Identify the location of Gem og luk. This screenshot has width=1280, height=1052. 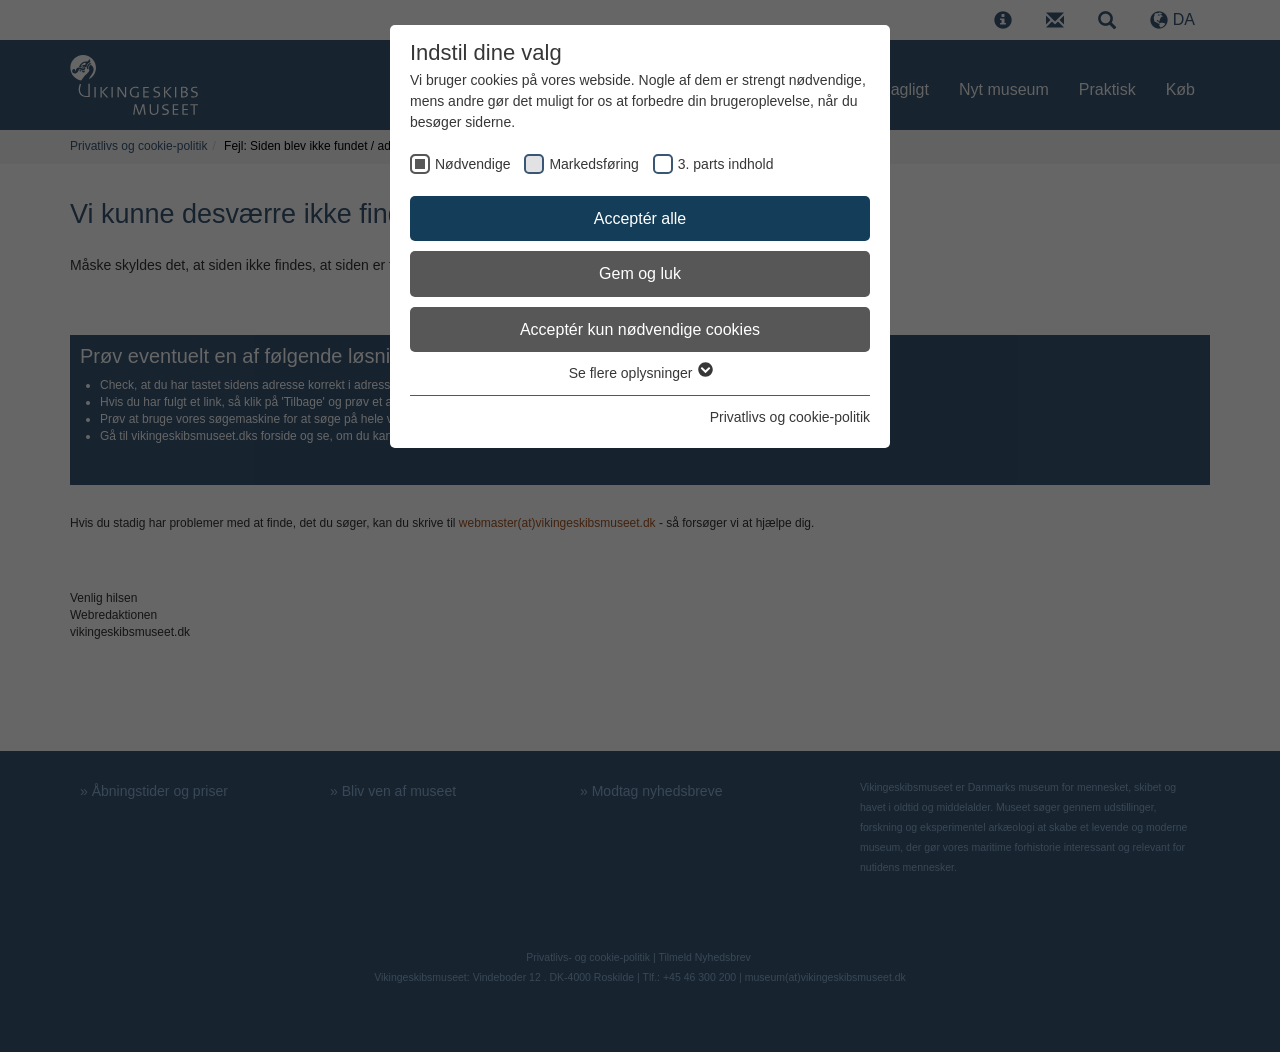
(640, 273).